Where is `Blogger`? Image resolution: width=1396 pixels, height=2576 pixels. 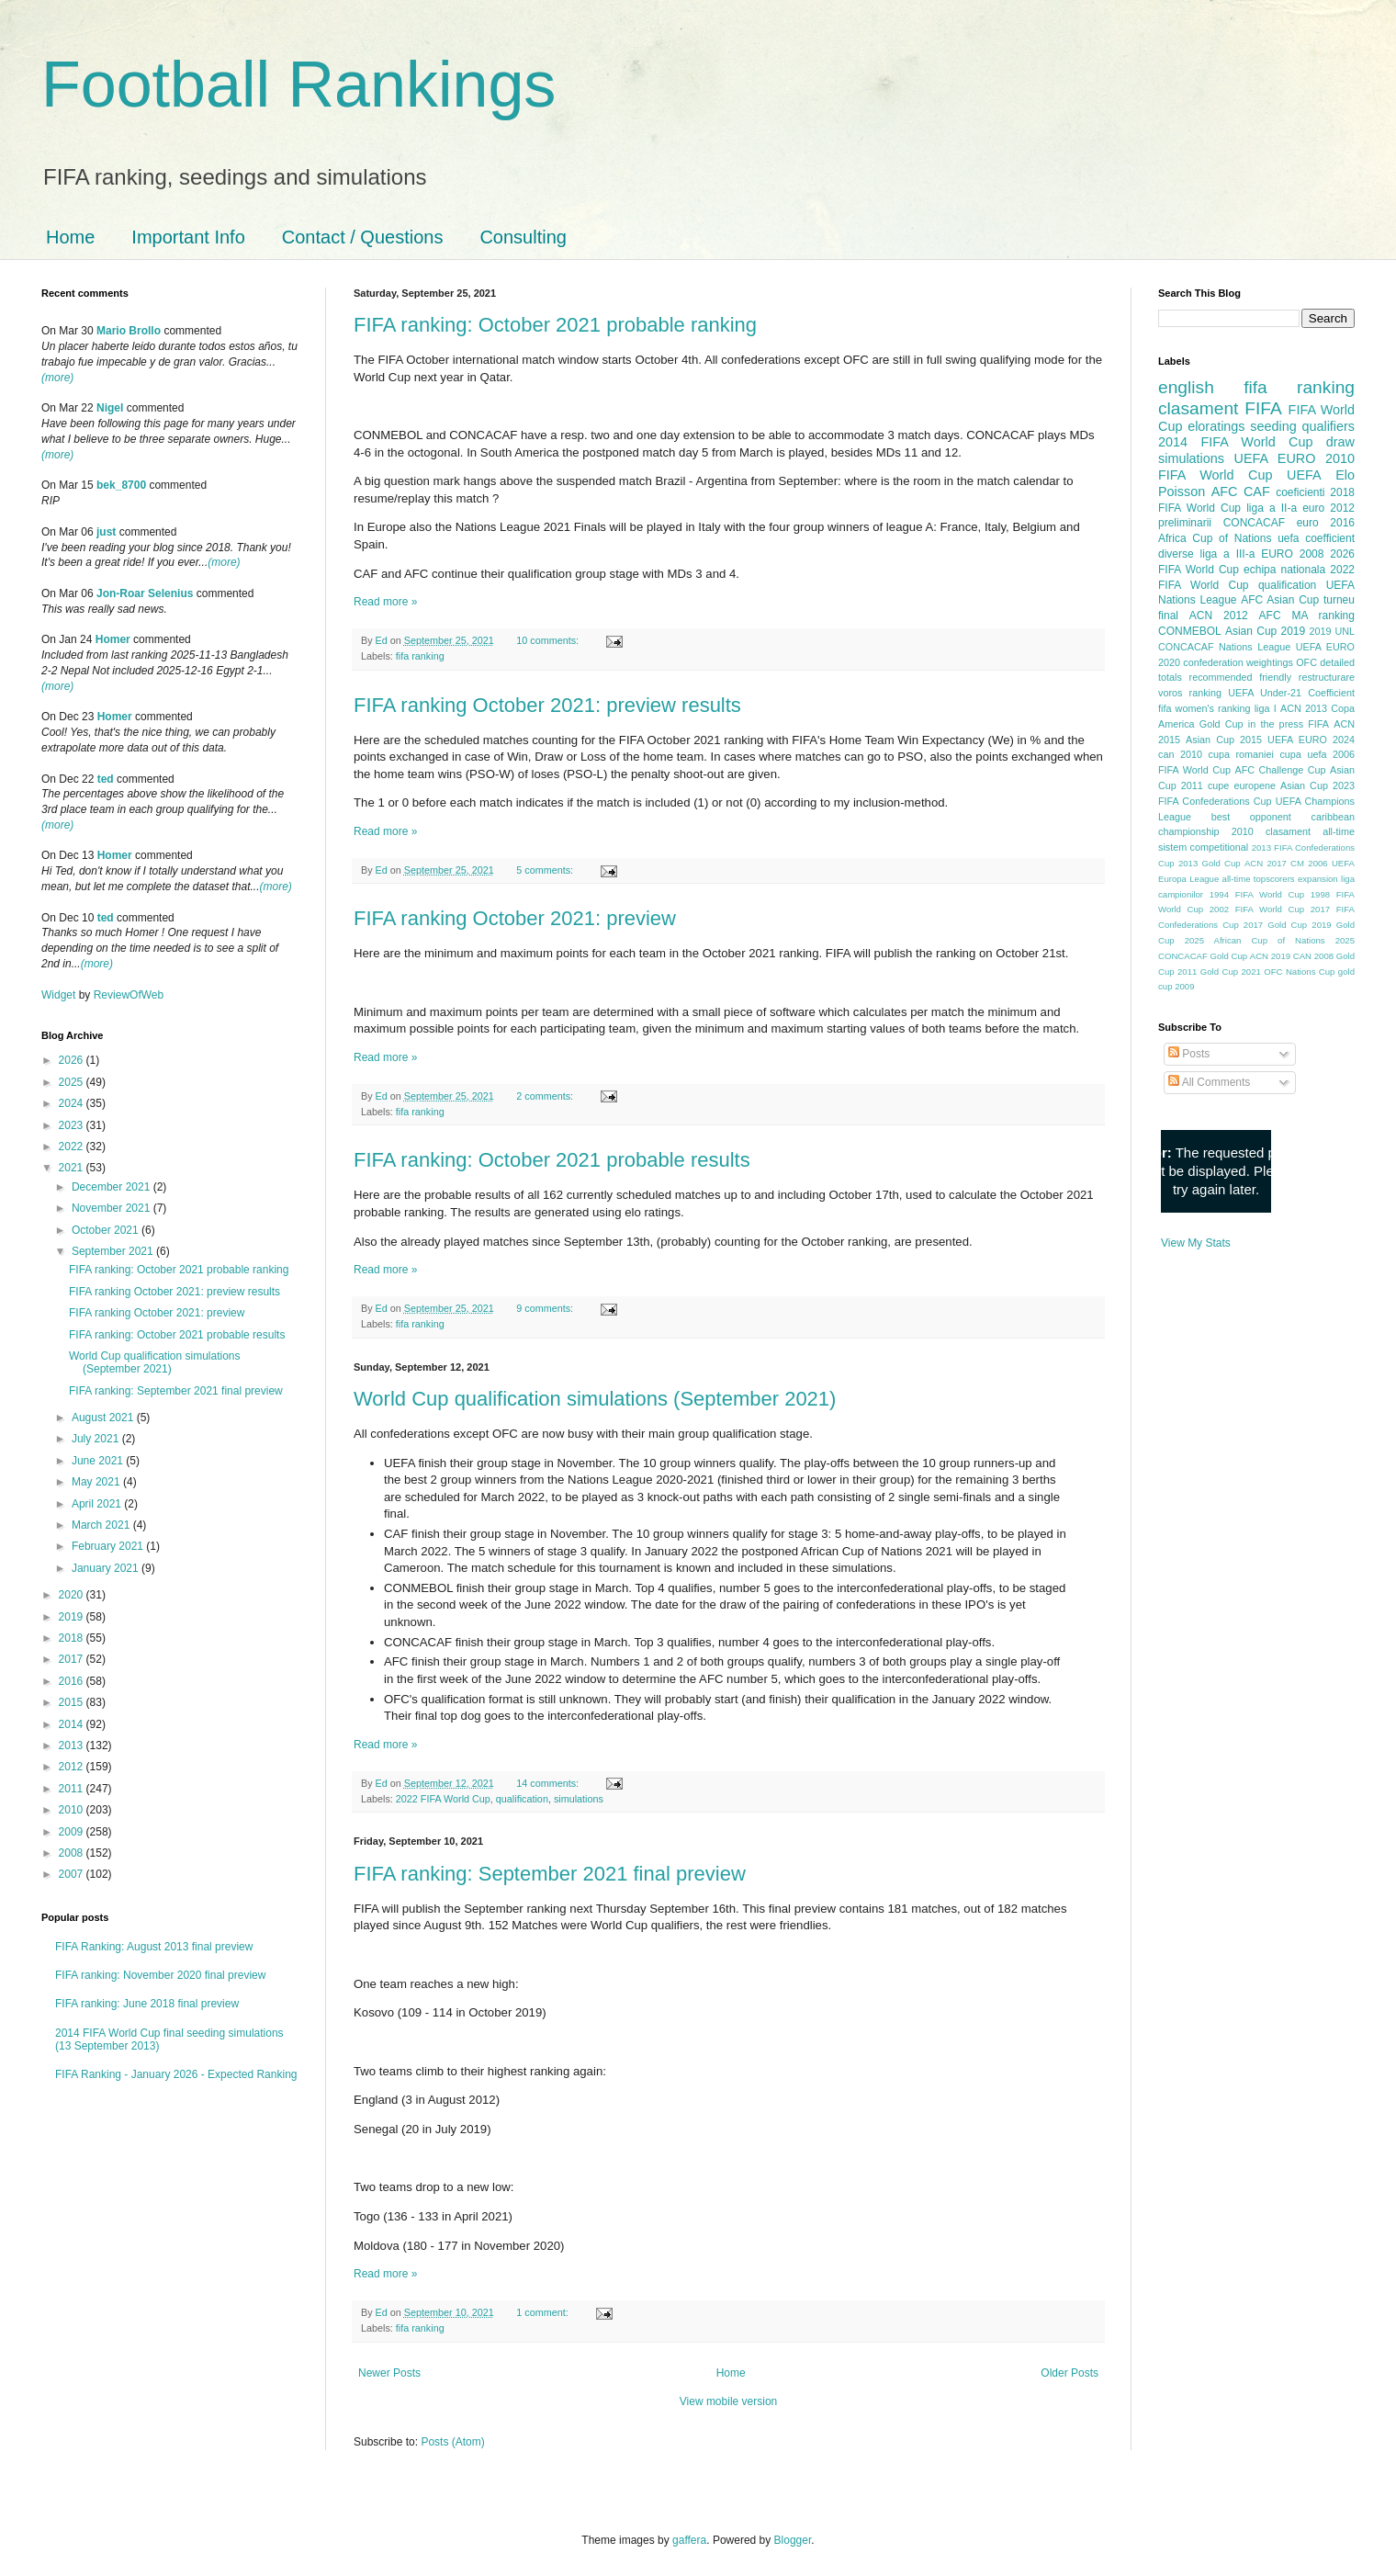
Blogger is located at coordinates (793, 2540).